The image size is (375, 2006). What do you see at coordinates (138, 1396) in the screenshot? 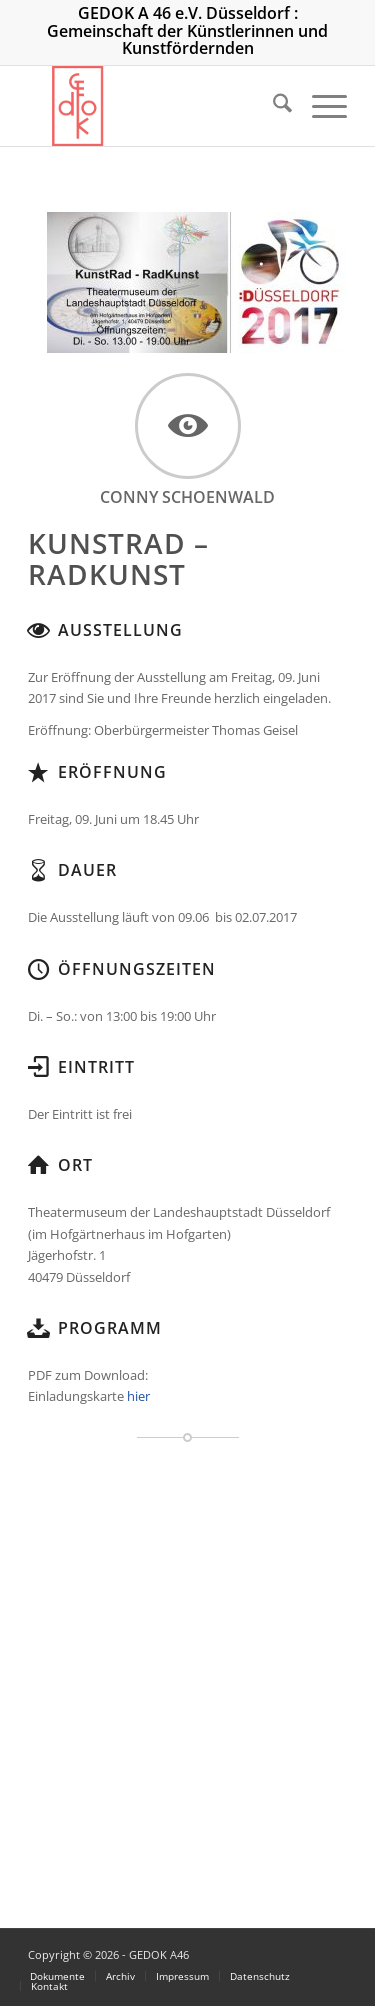
I see `hier` at bounding box center [138, 1396].